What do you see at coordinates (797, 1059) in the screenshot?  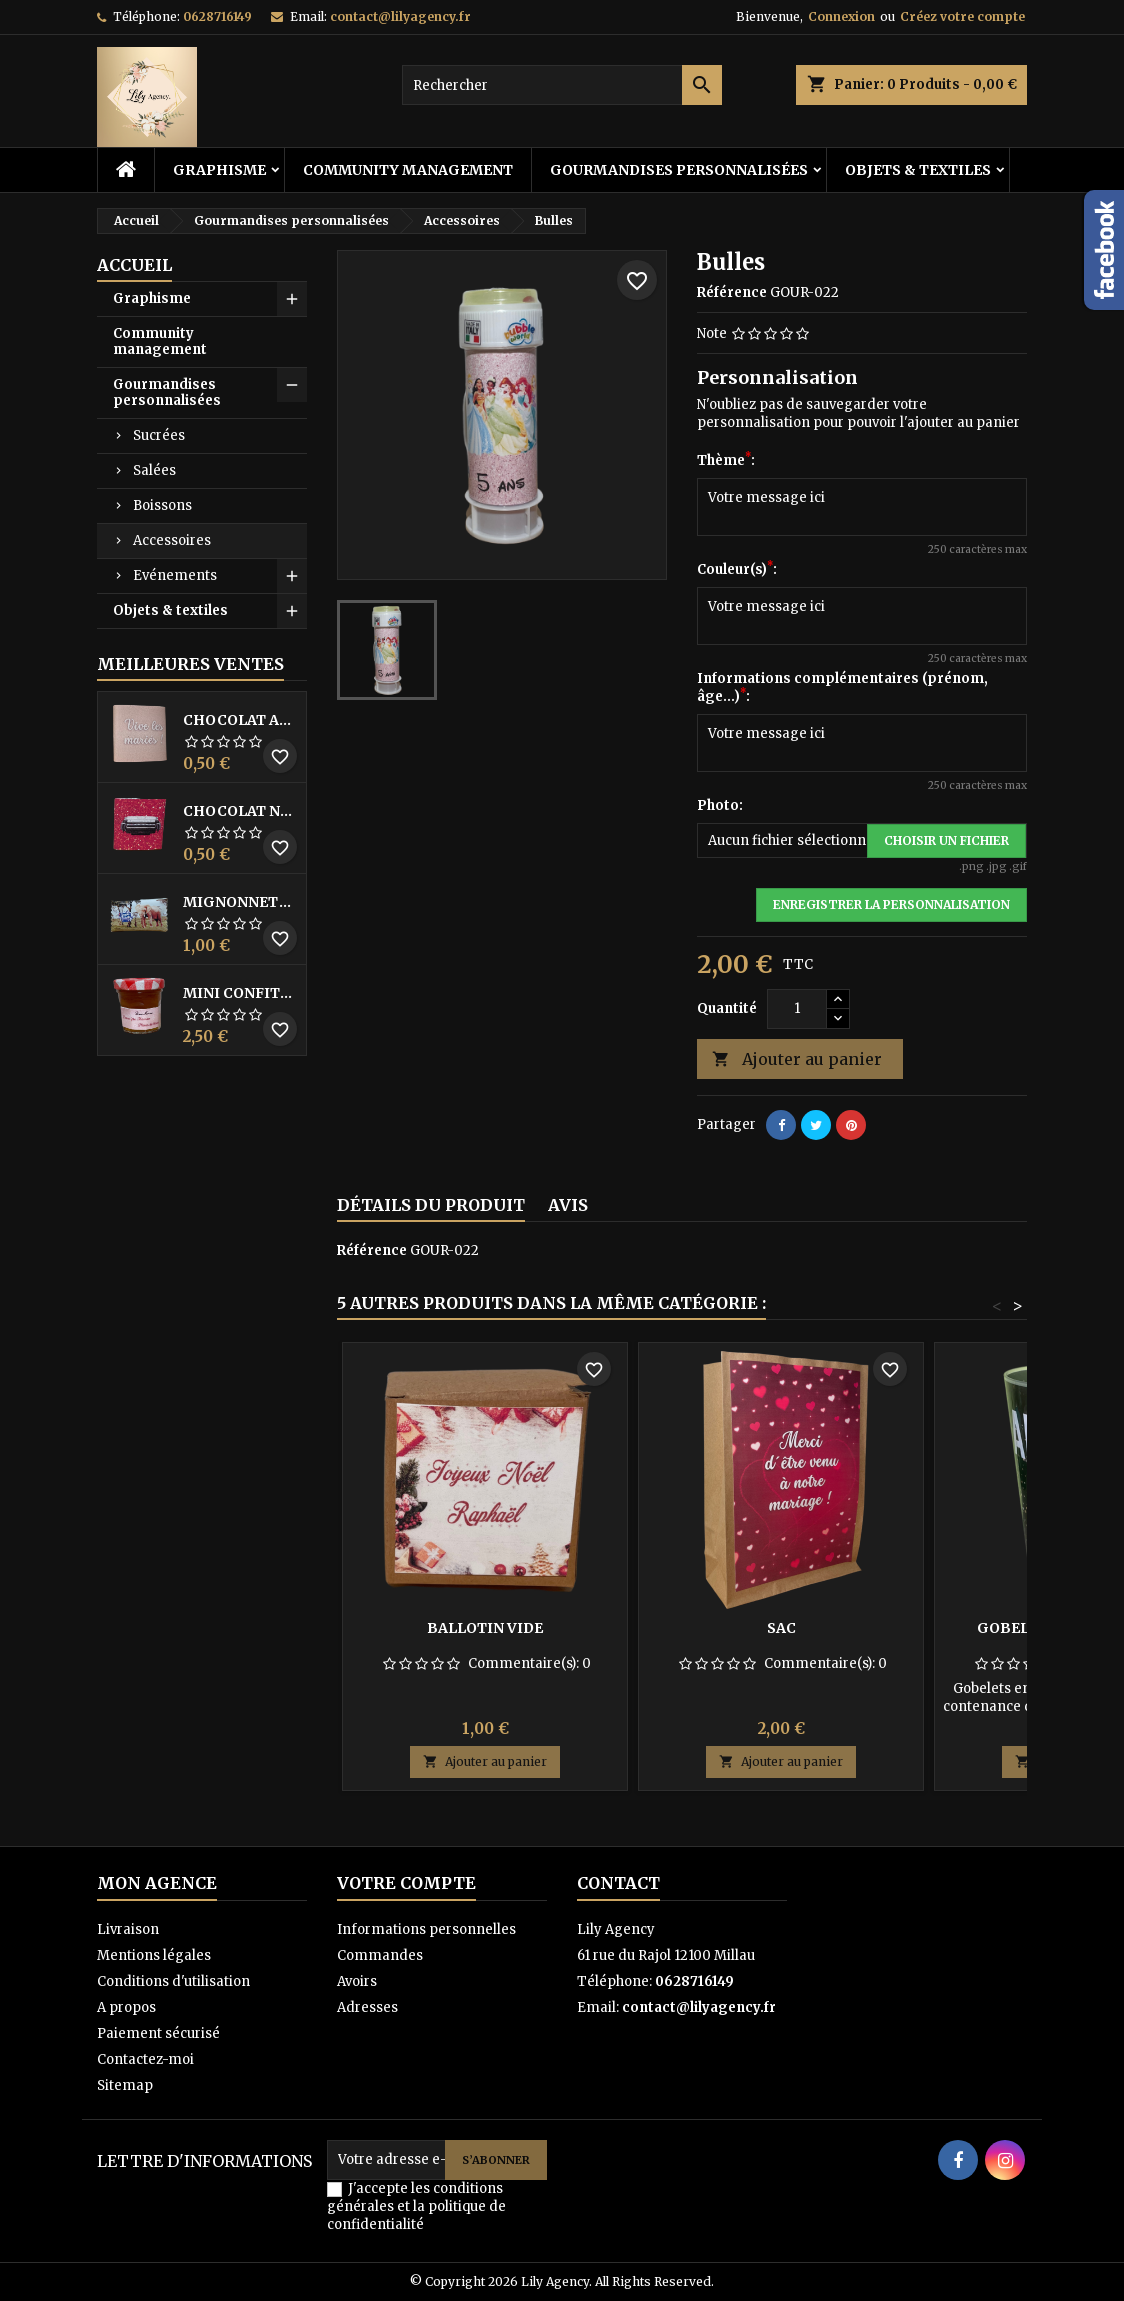 I see `Ajouter au panier` at bounding box center [797, 1059].